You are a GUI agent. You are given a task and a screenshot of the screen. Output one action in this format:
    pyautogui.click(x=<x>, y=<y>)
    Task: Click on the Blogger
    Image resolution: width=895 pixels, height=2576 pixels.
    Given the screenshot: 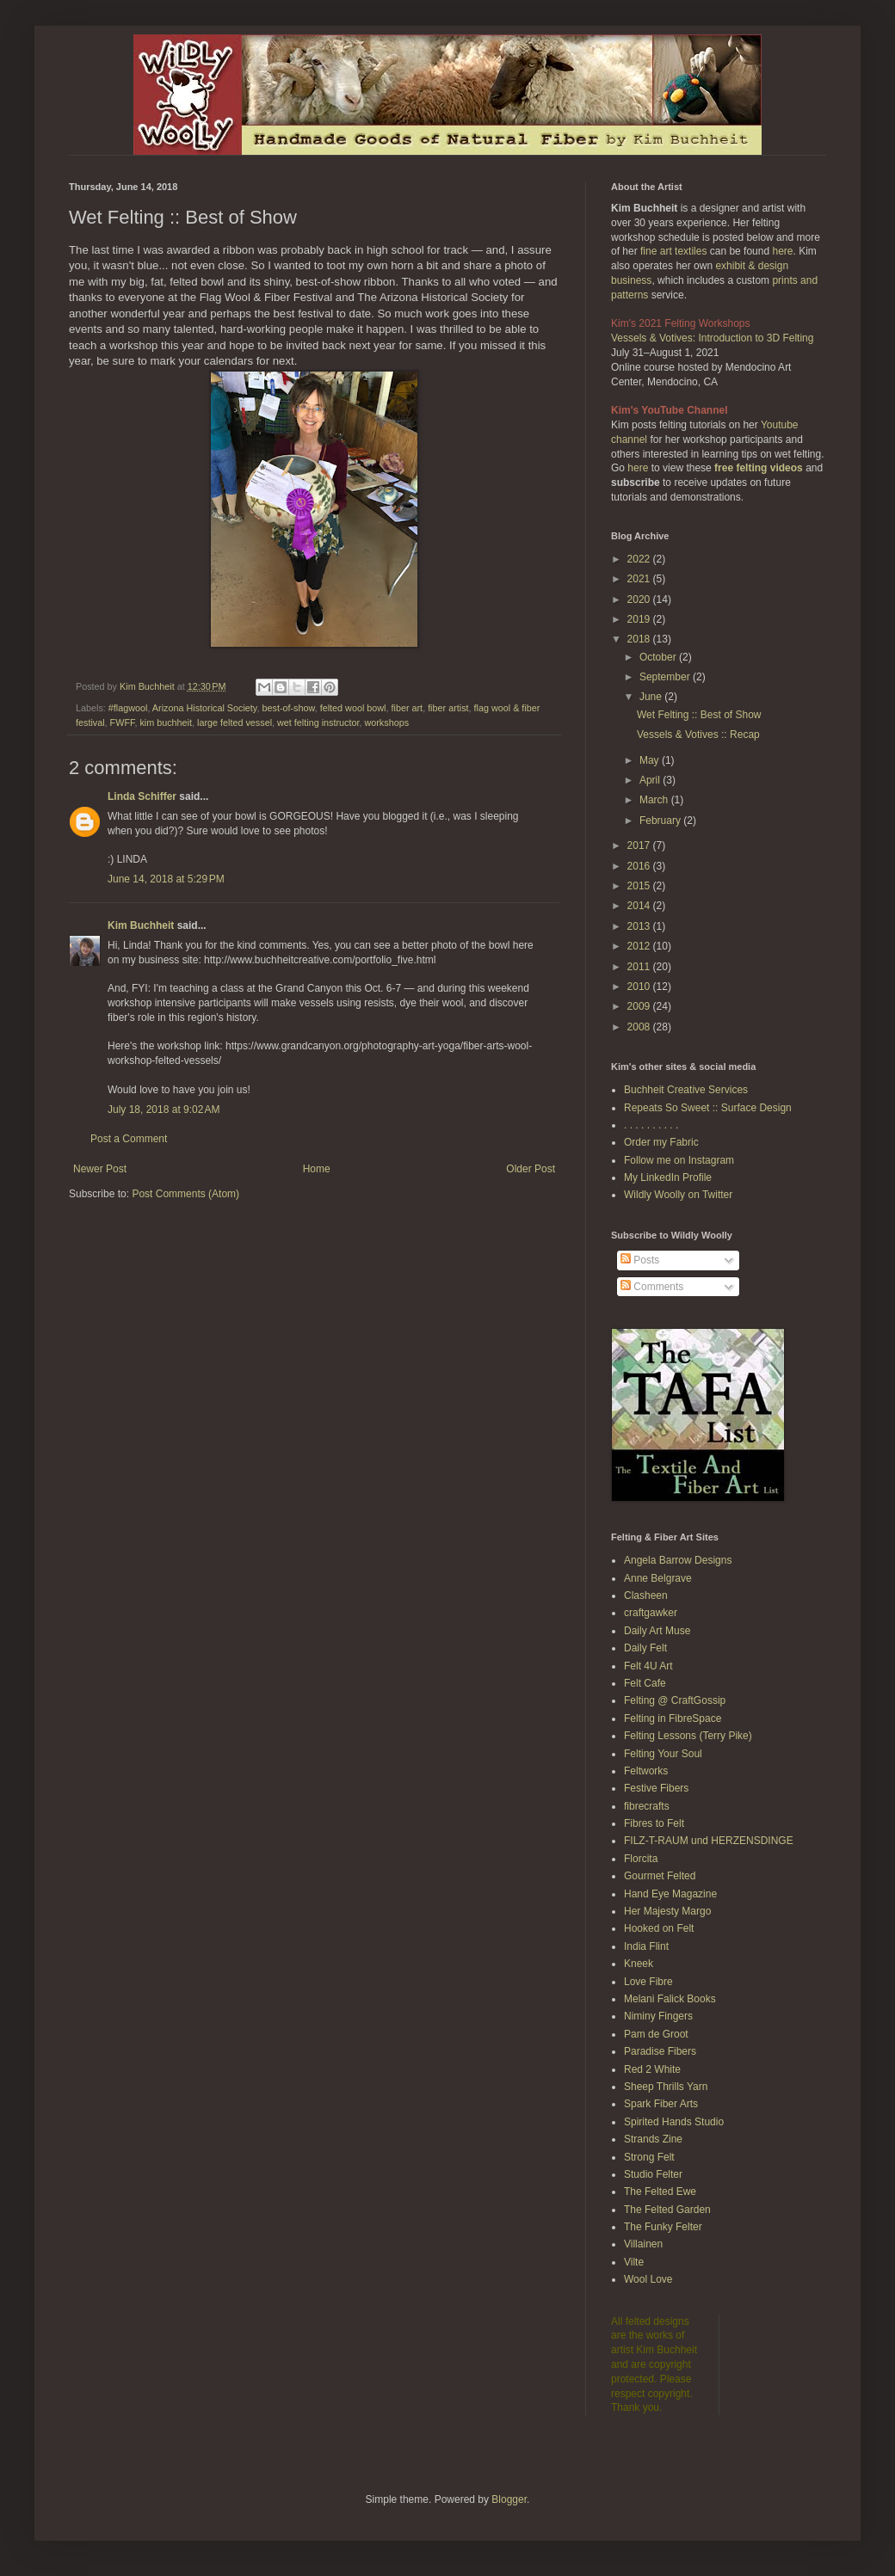 What is the action you would take?
    pyautogui.click(x=509, y=2499)
    